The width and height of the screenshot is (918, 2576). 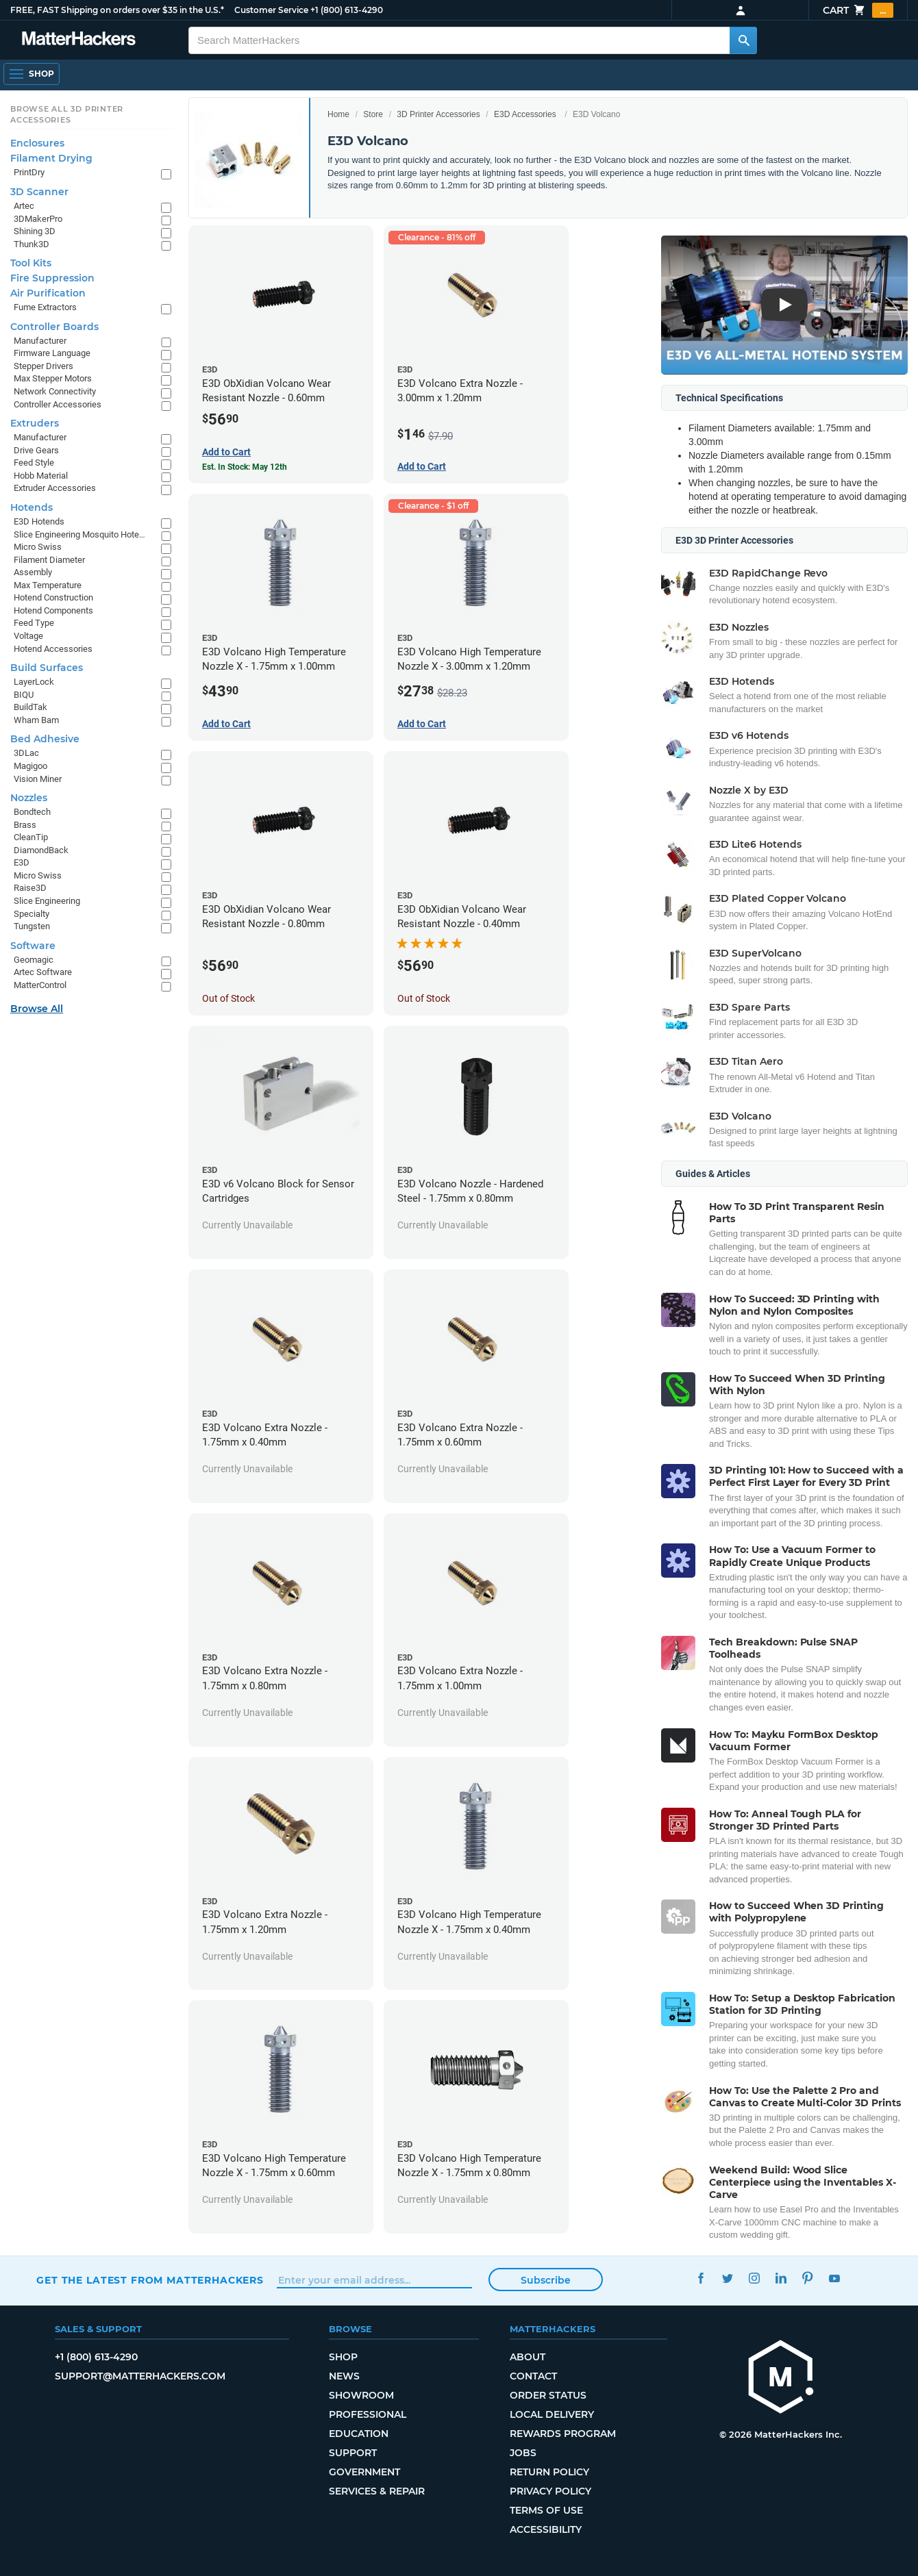 What do you see at coordinates (31, 837) in the screenshot?
I see `CleanTip` at bounding box center [31, 837].